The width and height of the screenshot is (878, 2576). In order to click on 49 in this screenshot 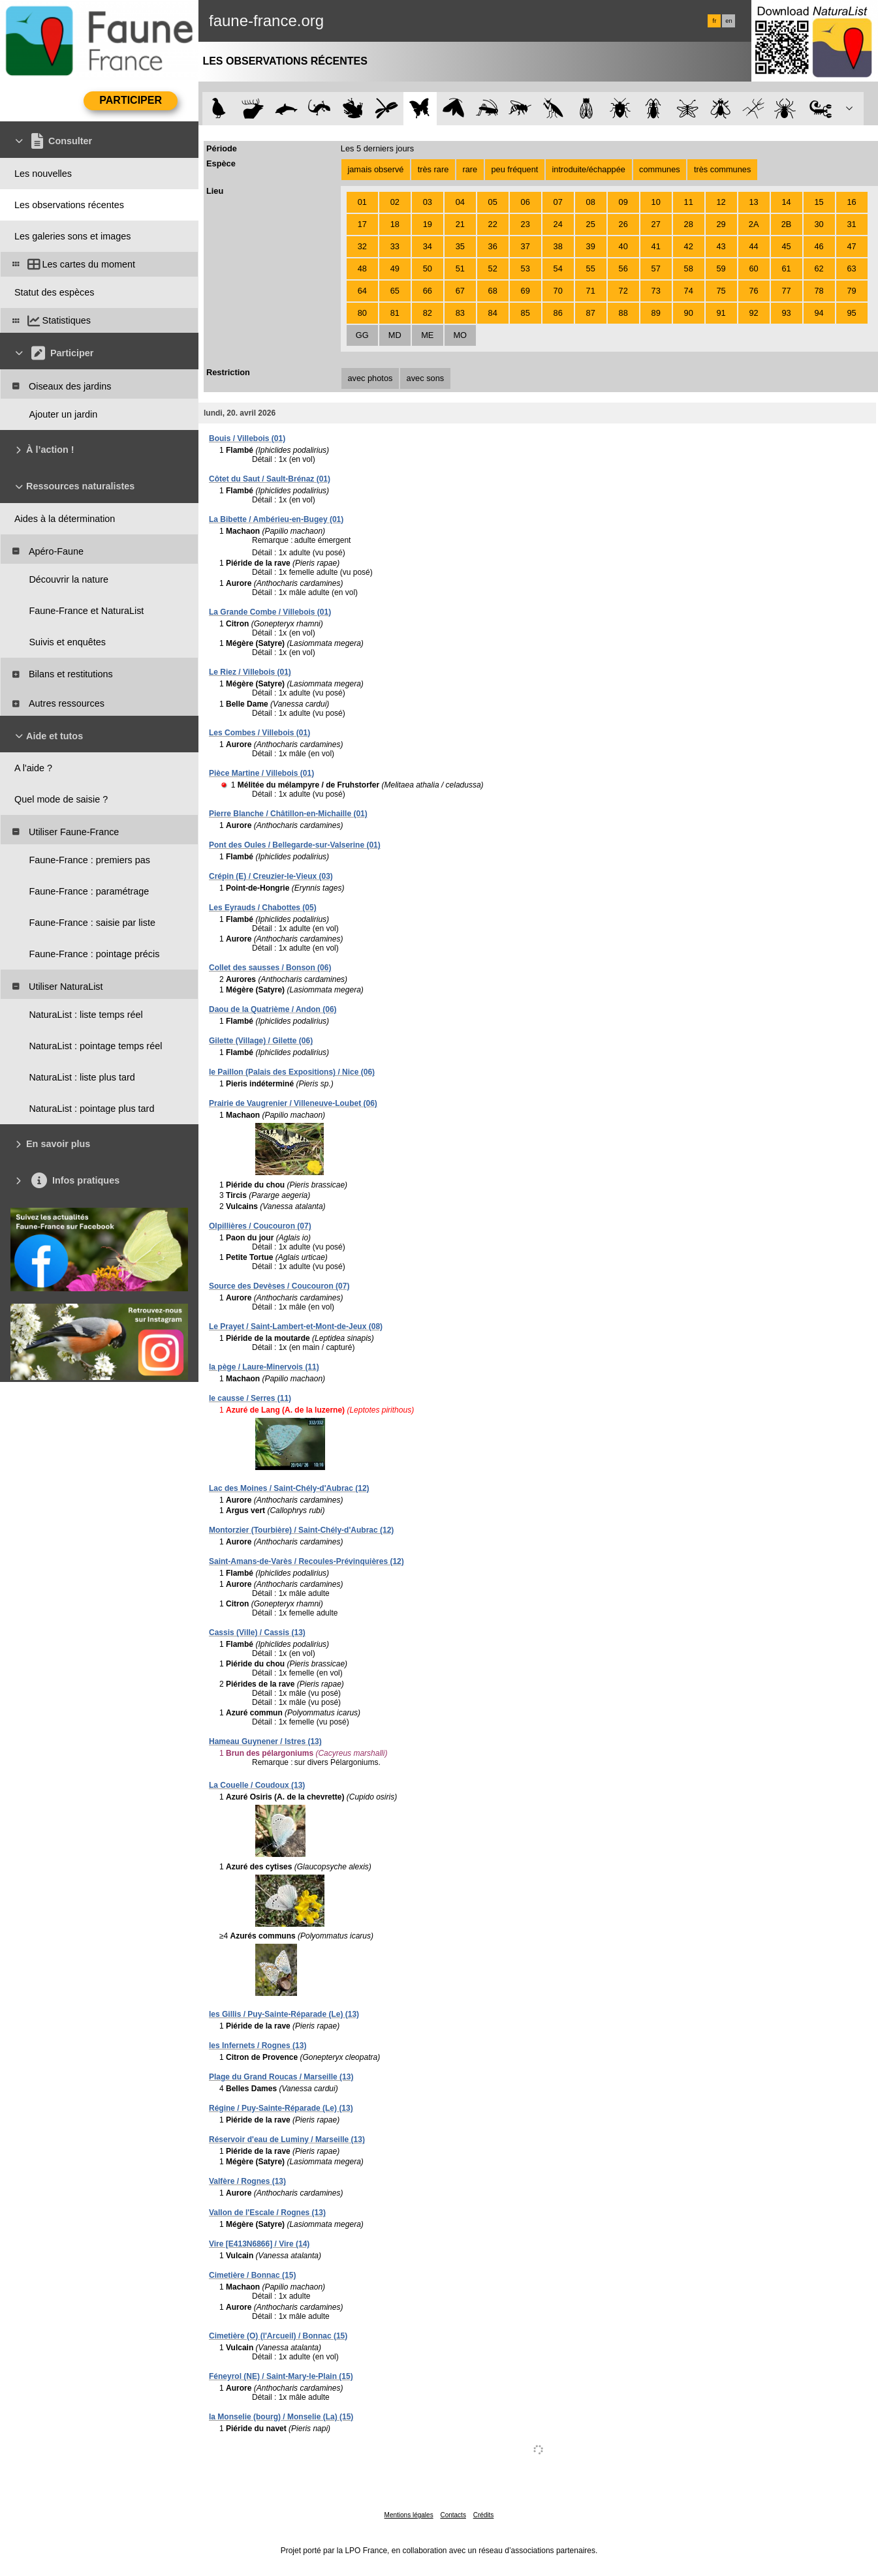, I will do `click(395, 268)`.